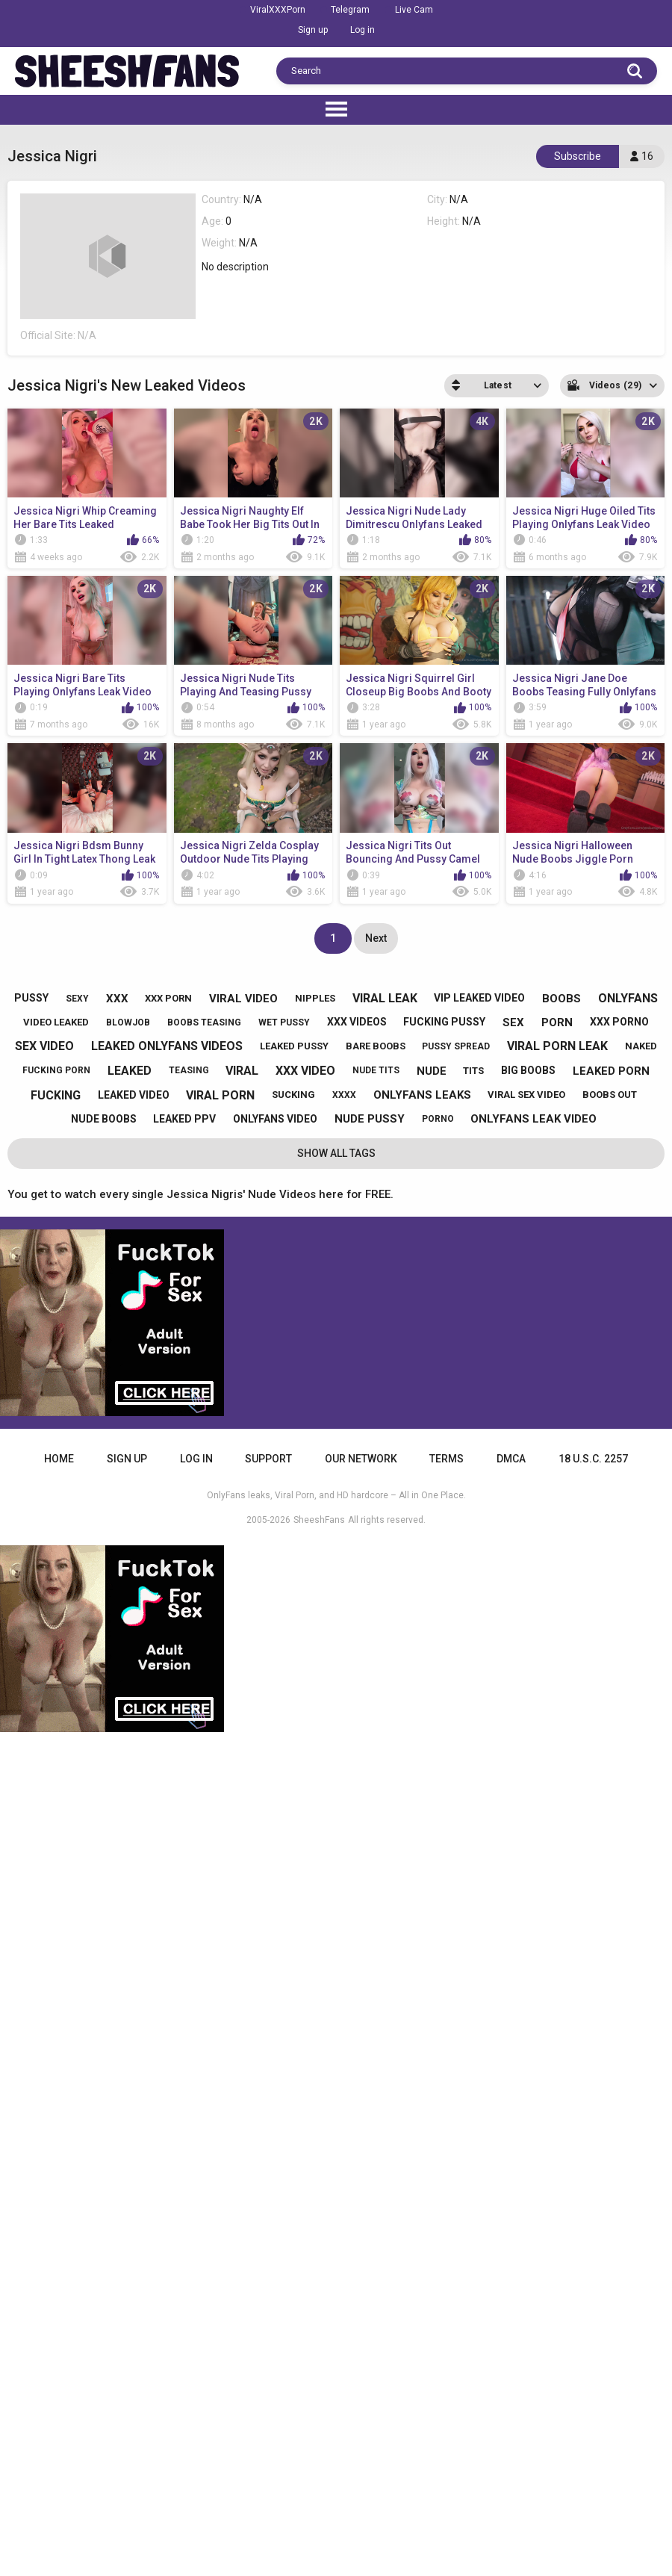 The height and width of the screenshot is (2576, 672). Describe the element at coordinates (243, 998) in the screenshot. I see `viral video` at that location.